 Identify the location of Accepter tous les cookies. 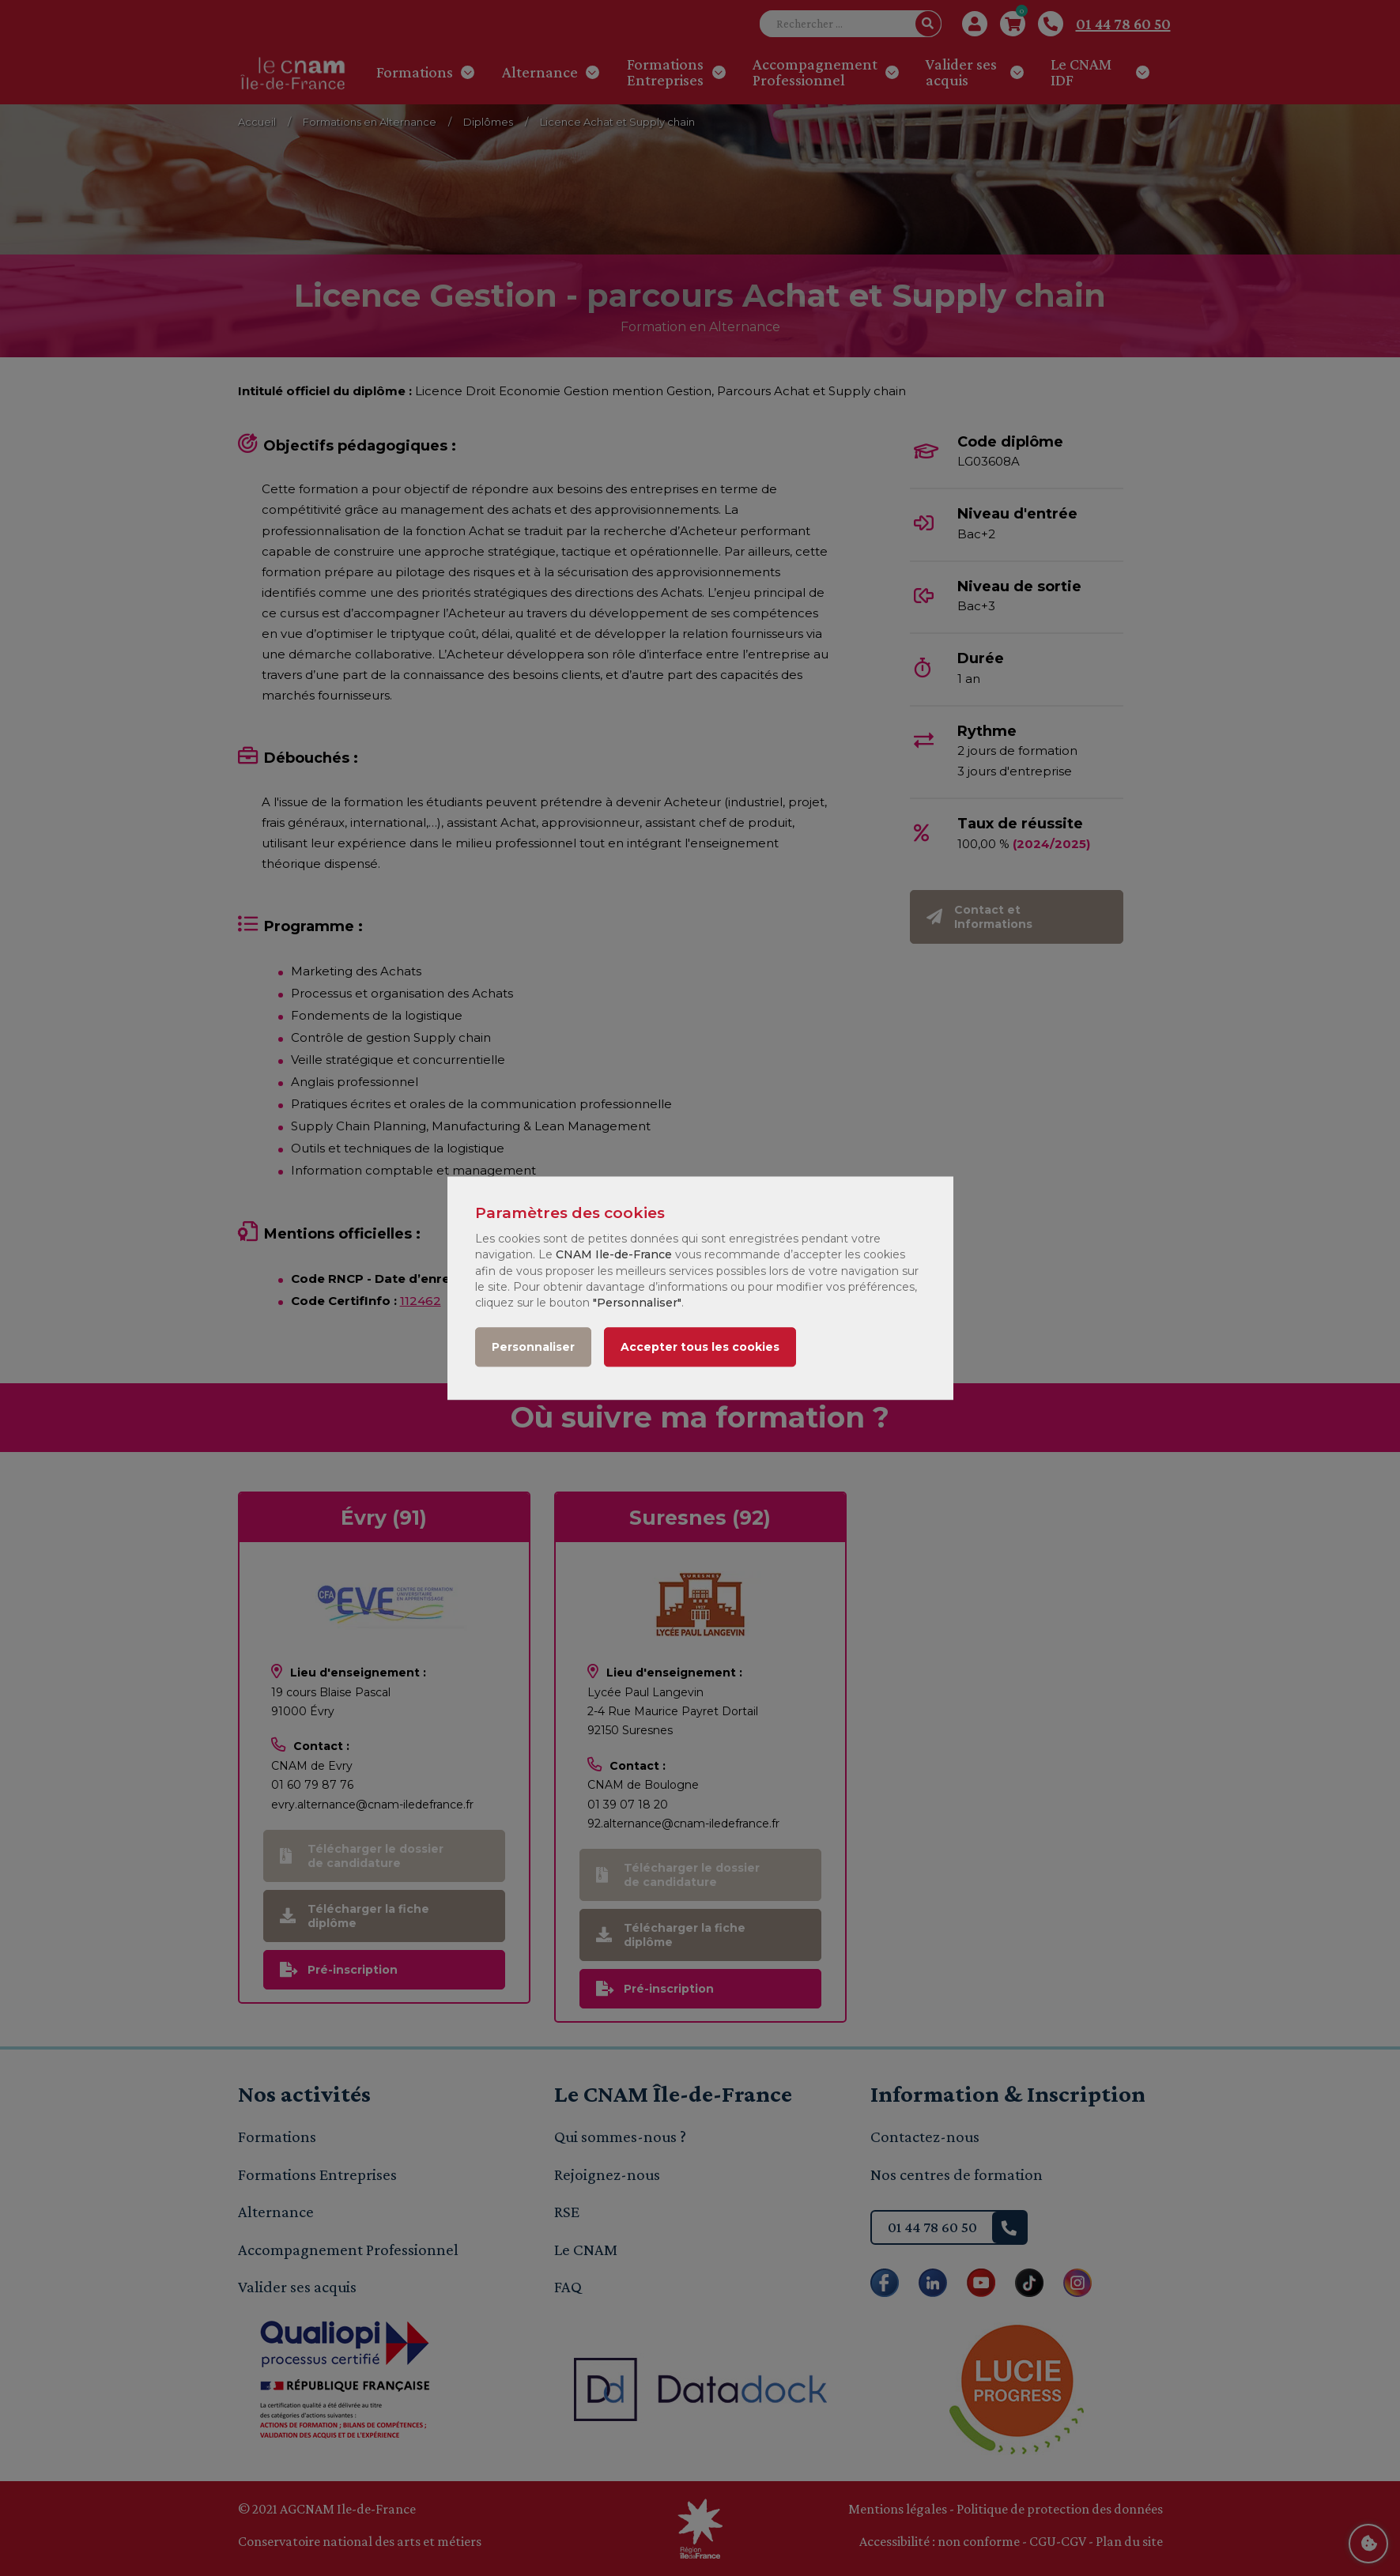
(700, 1347).